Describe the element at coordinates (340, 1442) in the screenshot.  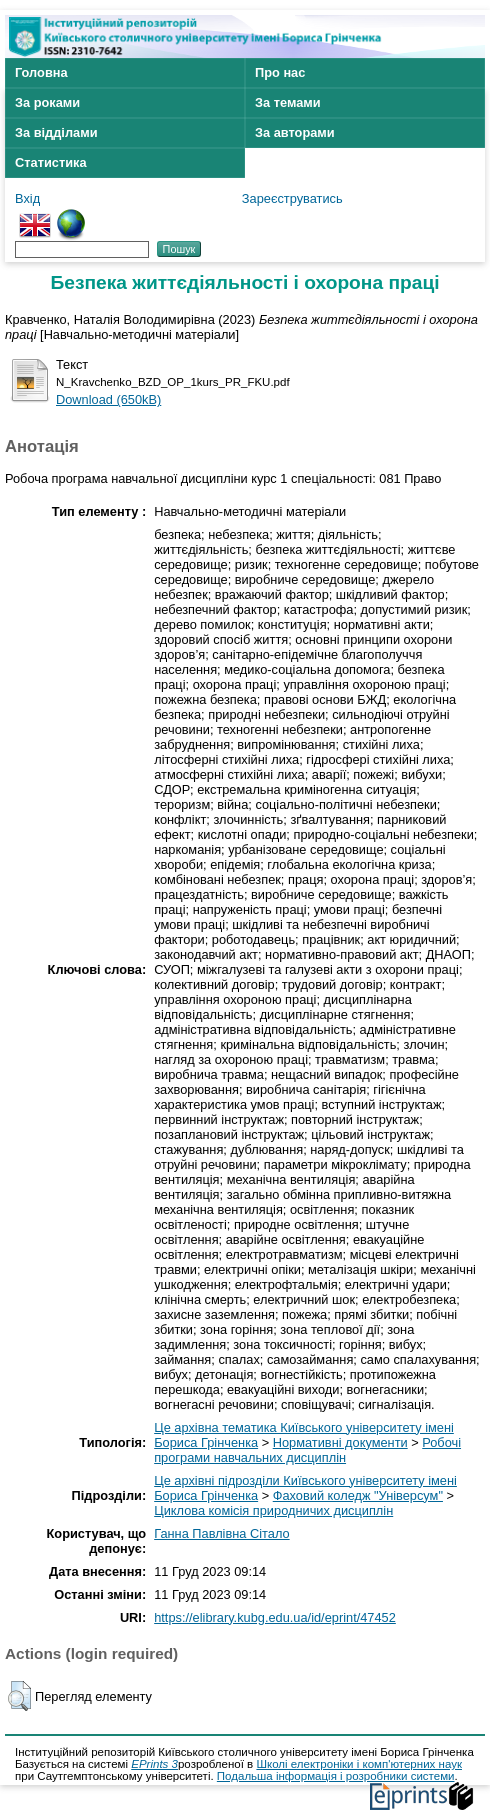
I see `Нормативні документи` at that location.